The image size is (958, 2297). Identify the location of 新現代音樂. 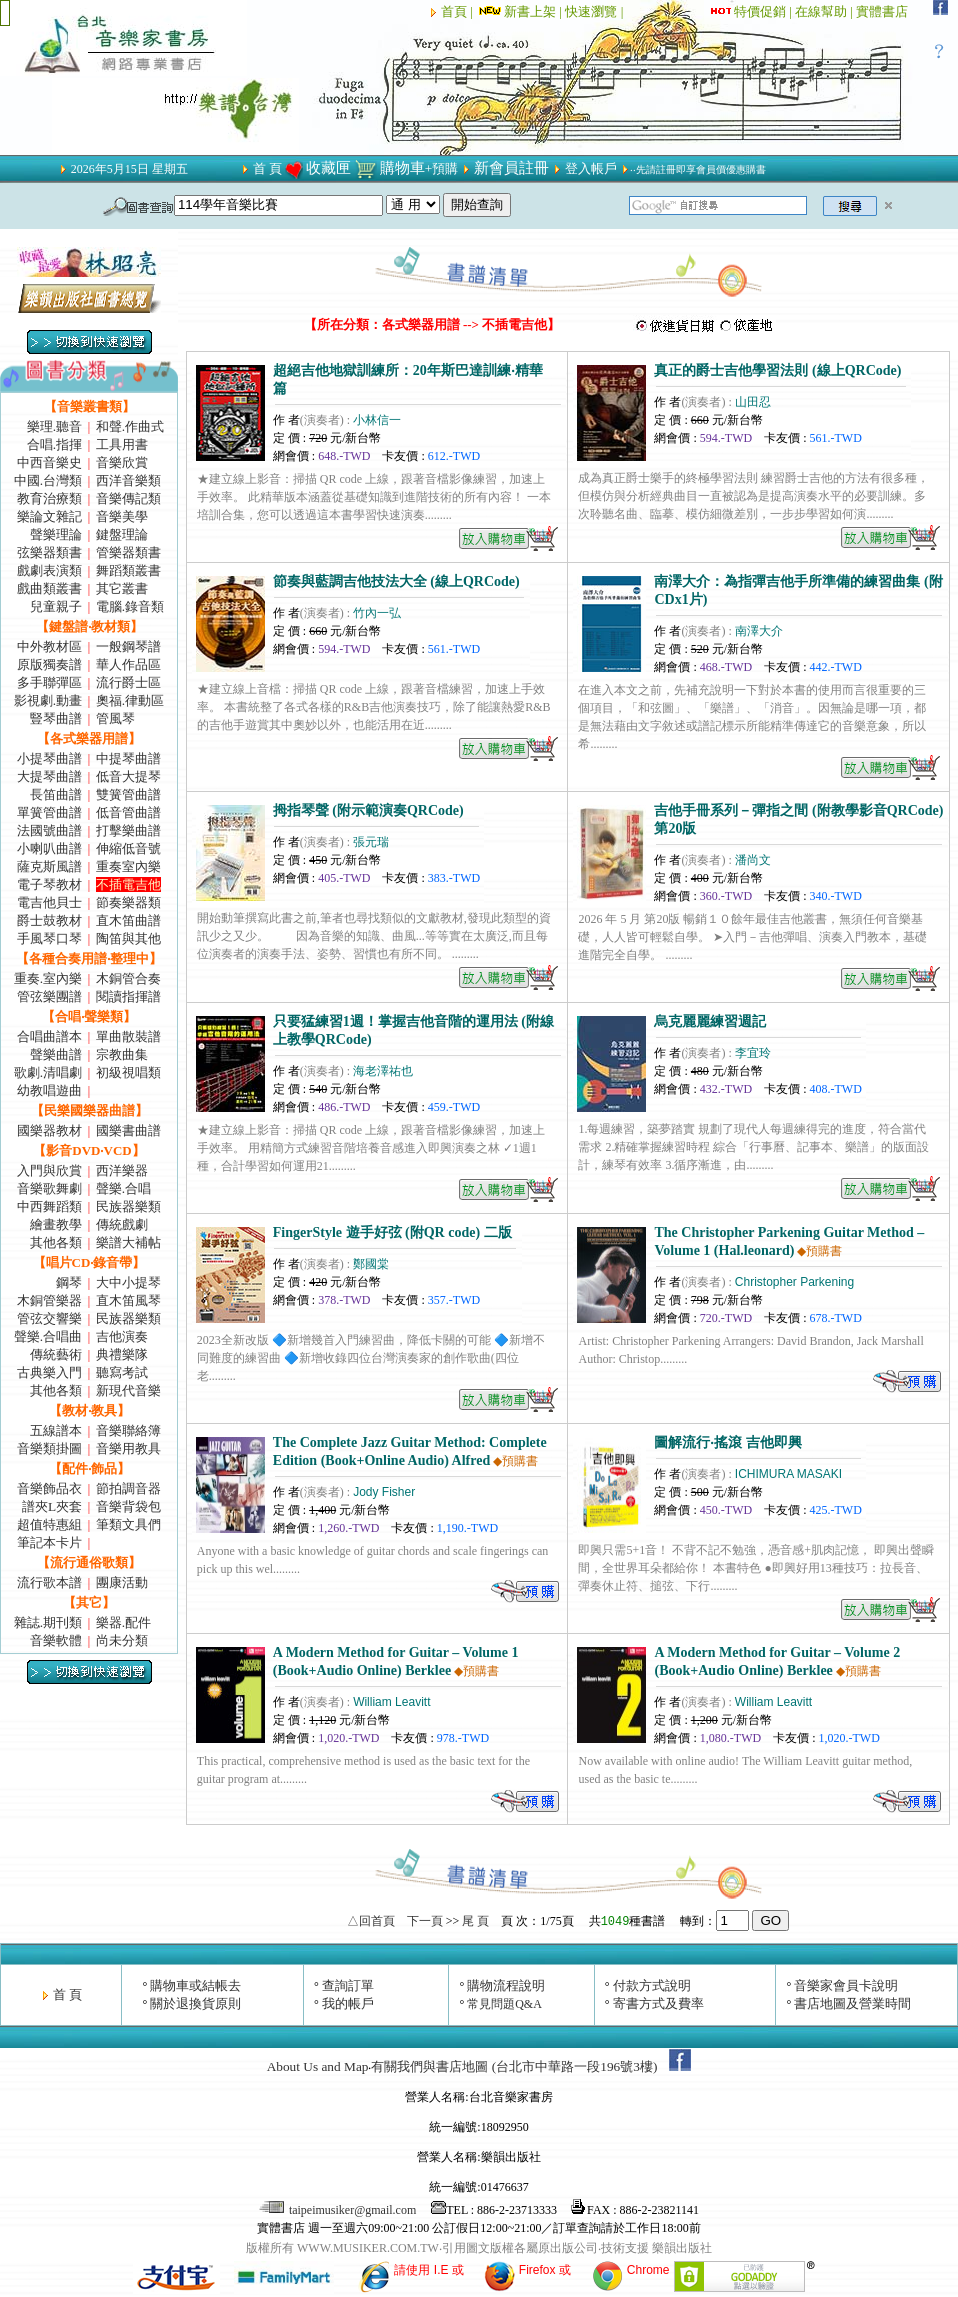
(128, 1390).